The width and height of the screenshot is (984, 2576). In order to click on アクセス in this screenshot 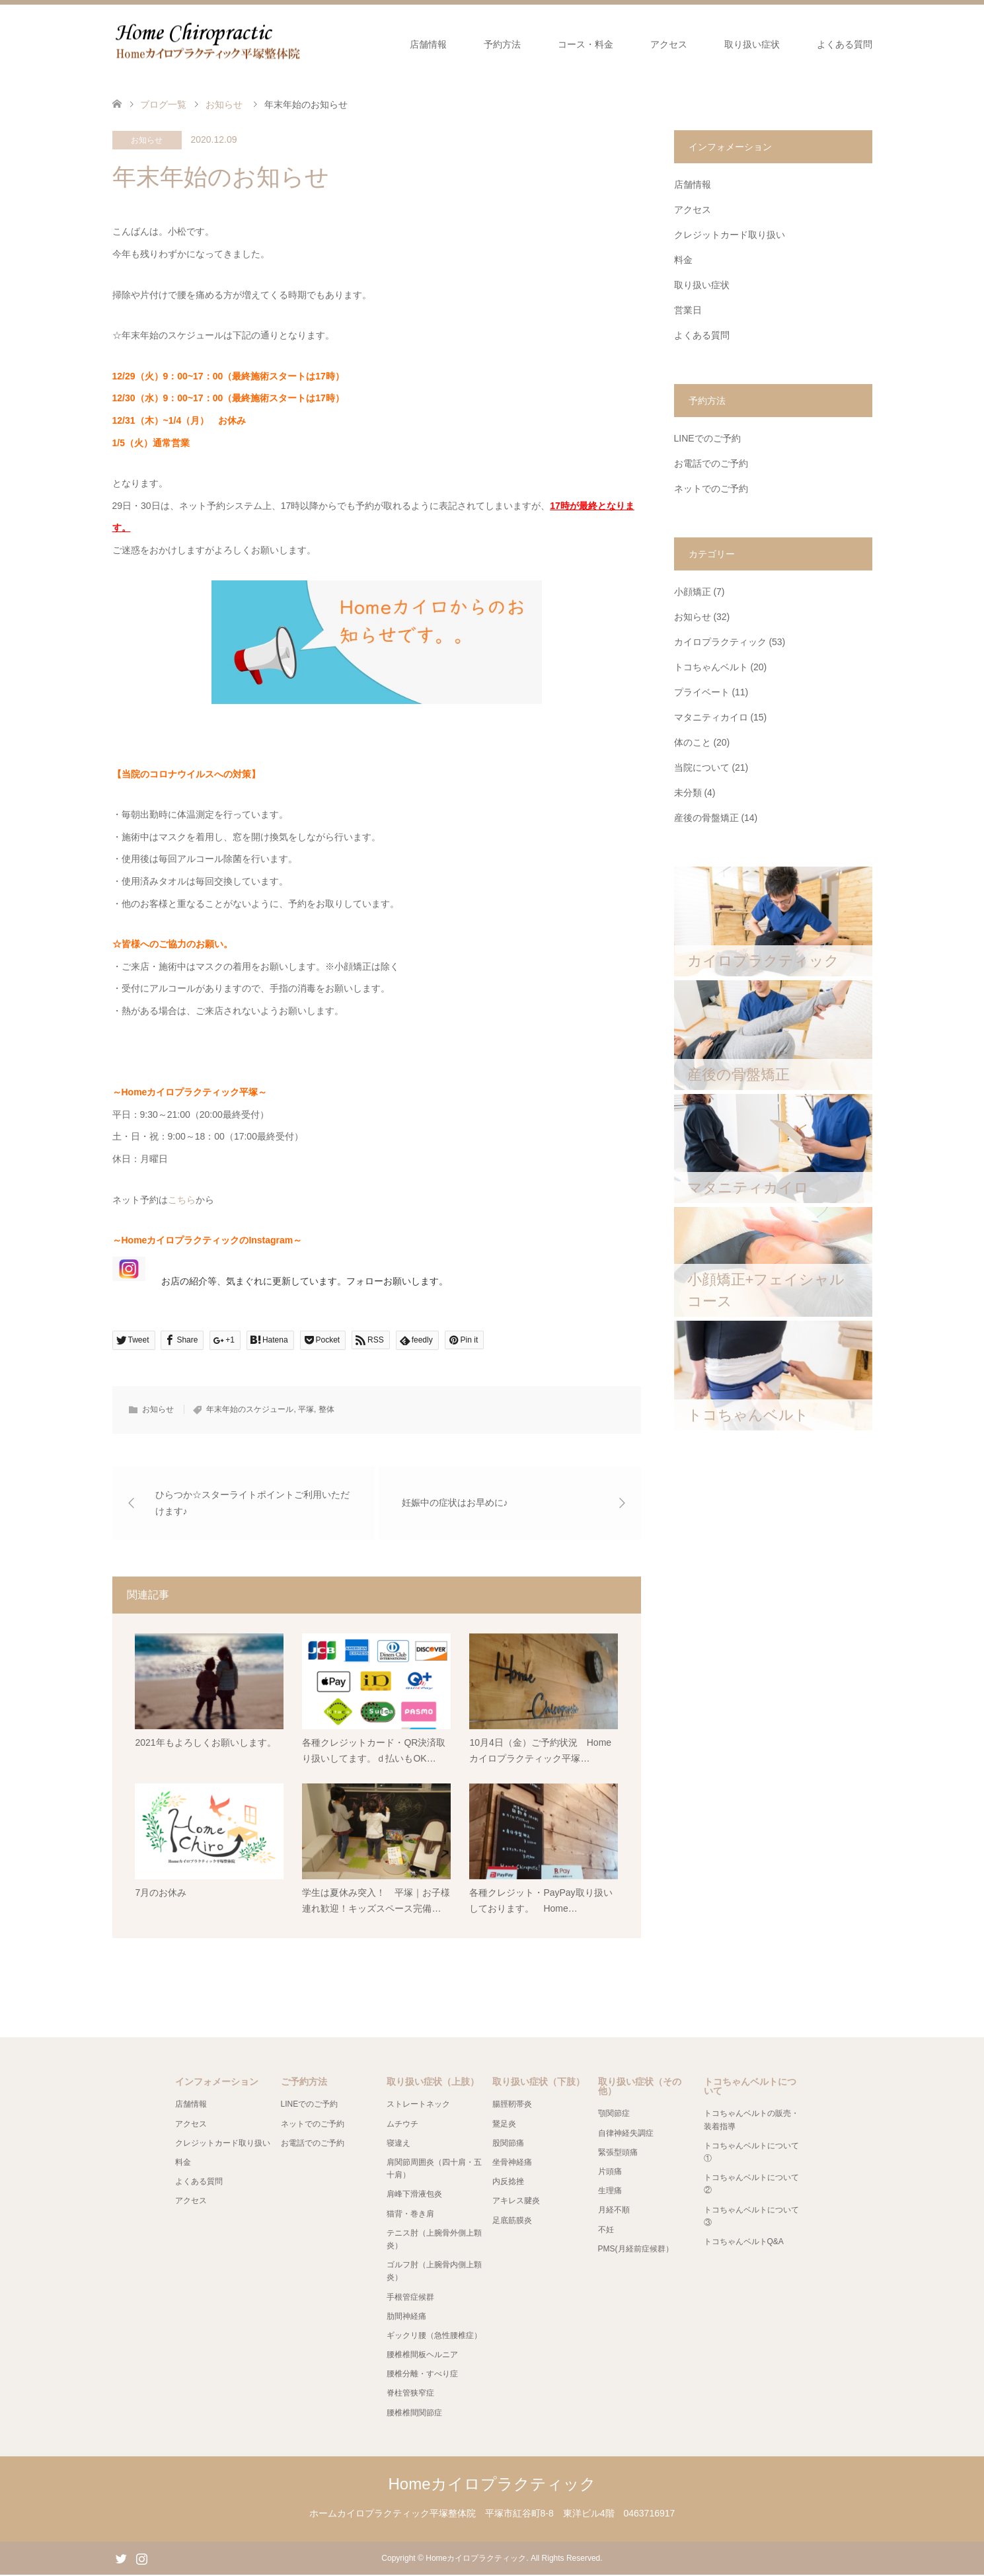, I will do `click(668, 44)`.